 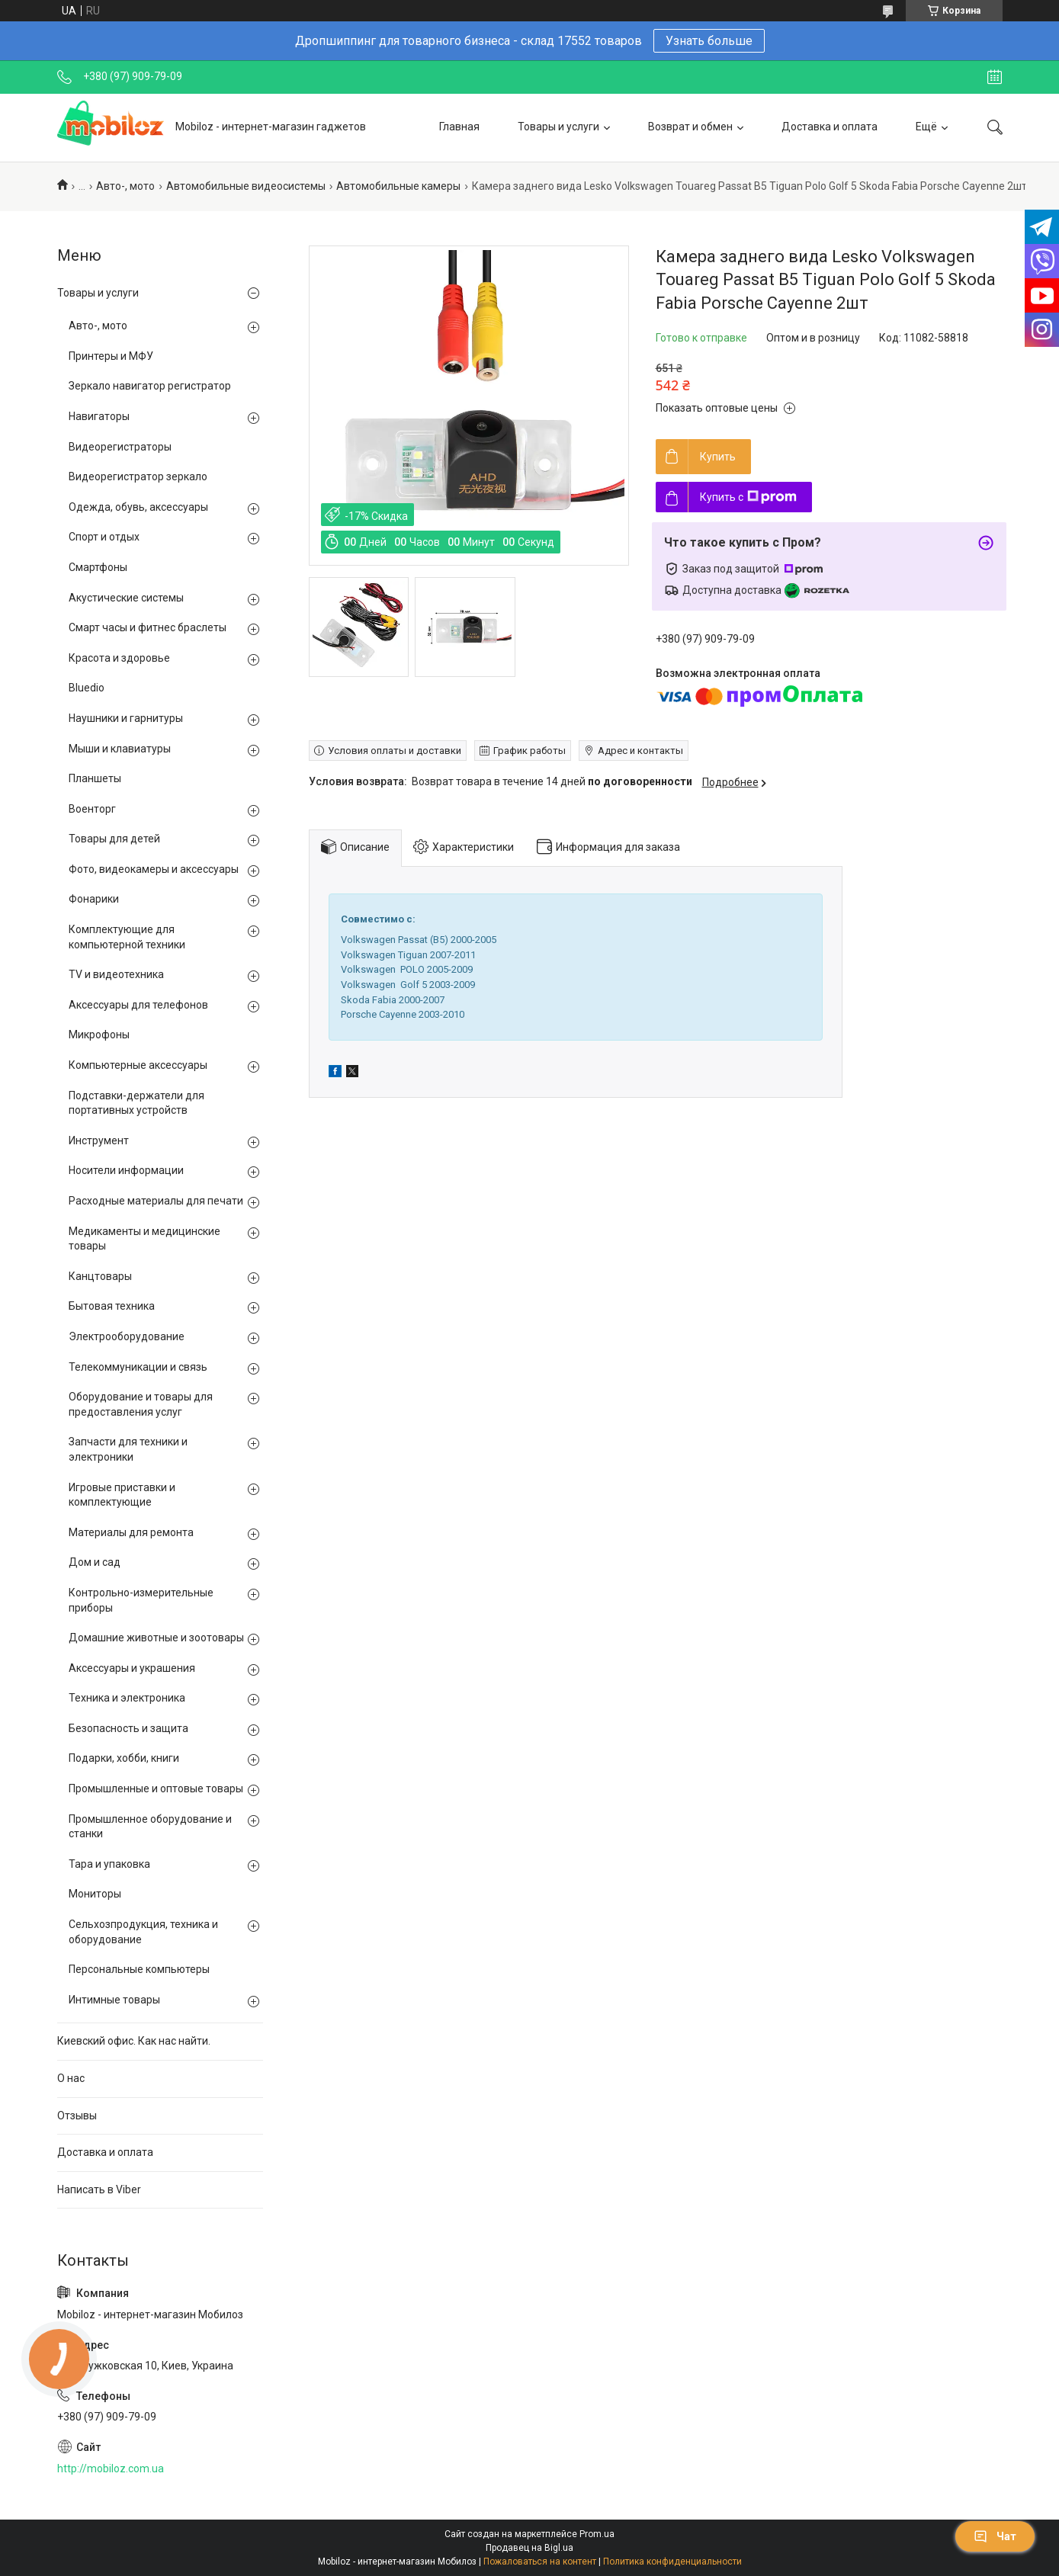 I want to click on Дом и сад, so click(x=94, y=1562).